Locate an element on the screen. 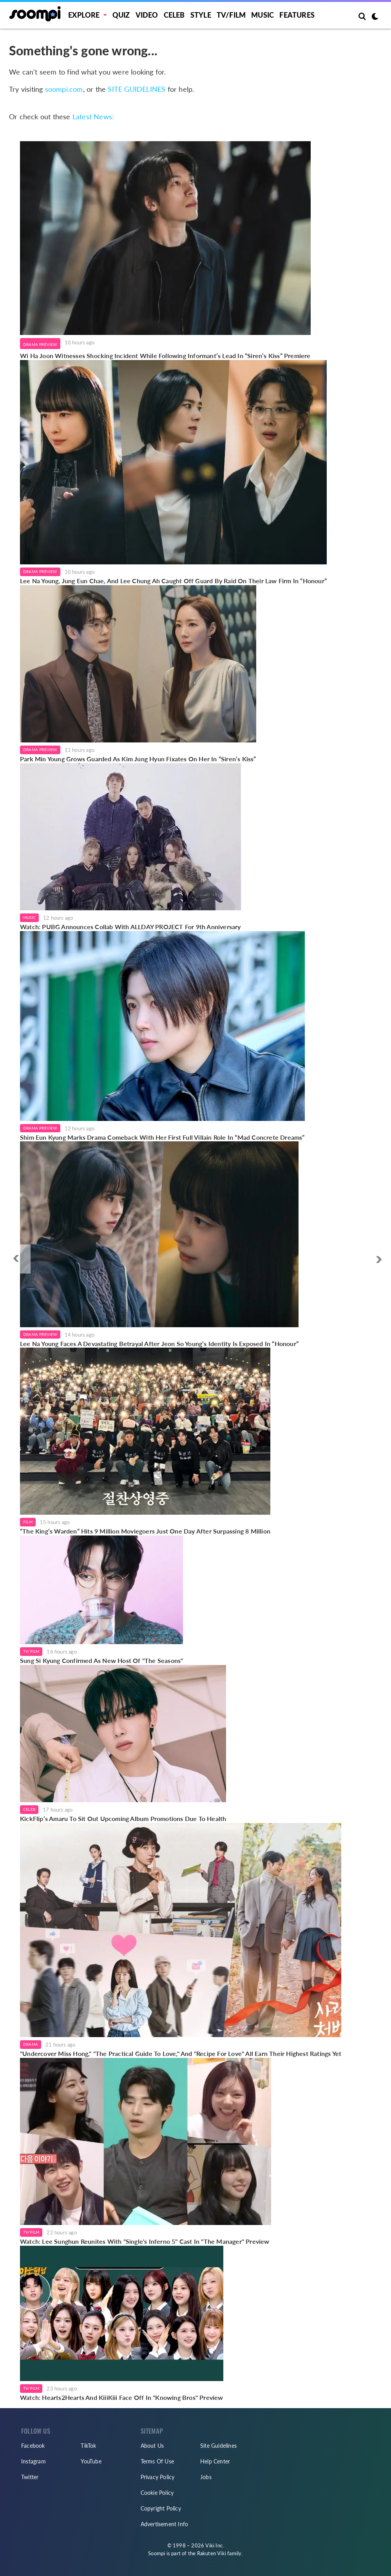  Advertisement Info is located at coordinates (164, 2524).